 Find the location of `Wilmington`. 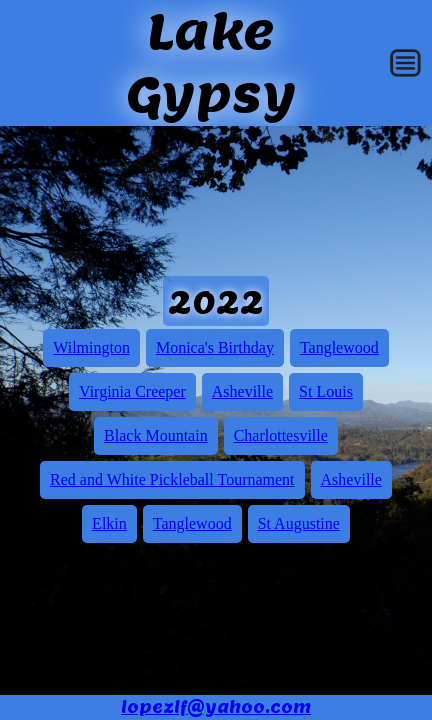

Wilmington is located at coordinates (91, 347).